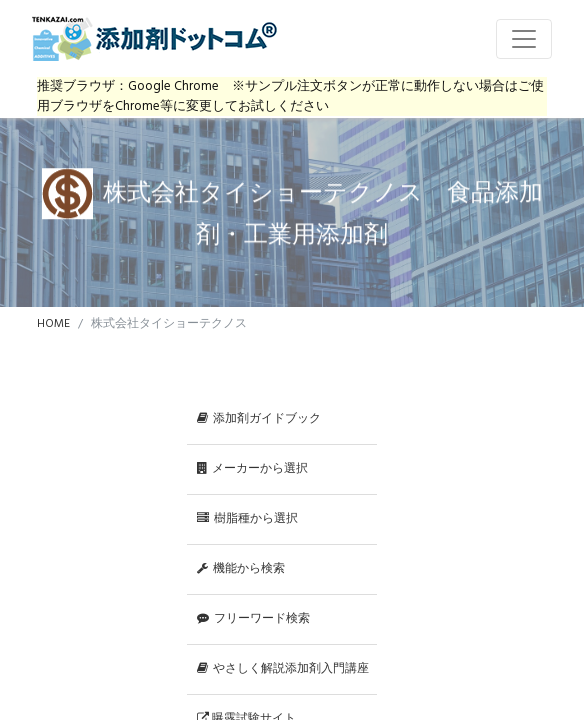 Image resolution: width=584 pixels, height=720 pixels. What do you see at coordinates (253, 619) in the screenshot?
I see `フリーワード検索` at bounding box center [253, 619].